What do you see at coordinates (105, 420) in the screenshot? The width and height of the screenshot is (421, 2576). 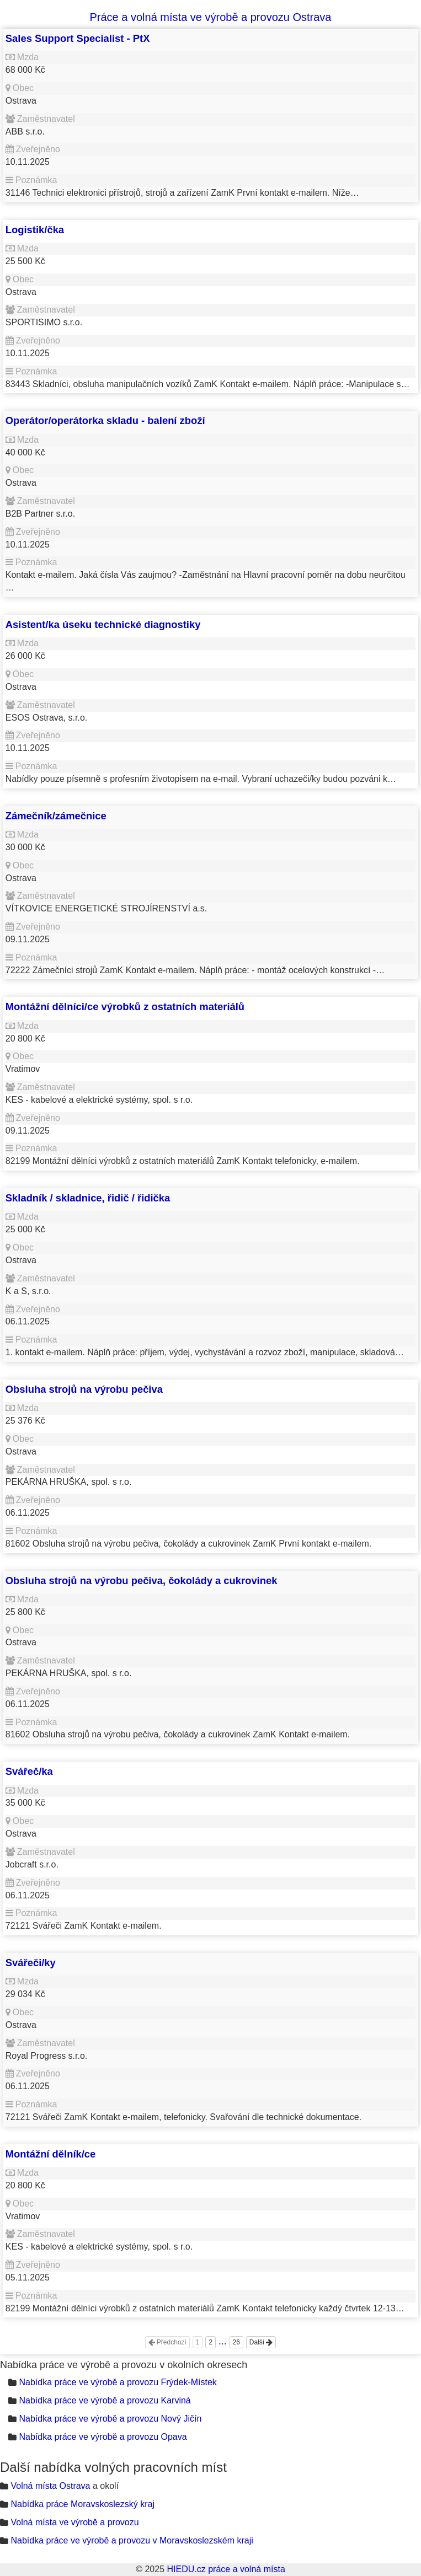 I see `Operátor/operátorka skladu - balení zboží` at bounding box center [105, 420].